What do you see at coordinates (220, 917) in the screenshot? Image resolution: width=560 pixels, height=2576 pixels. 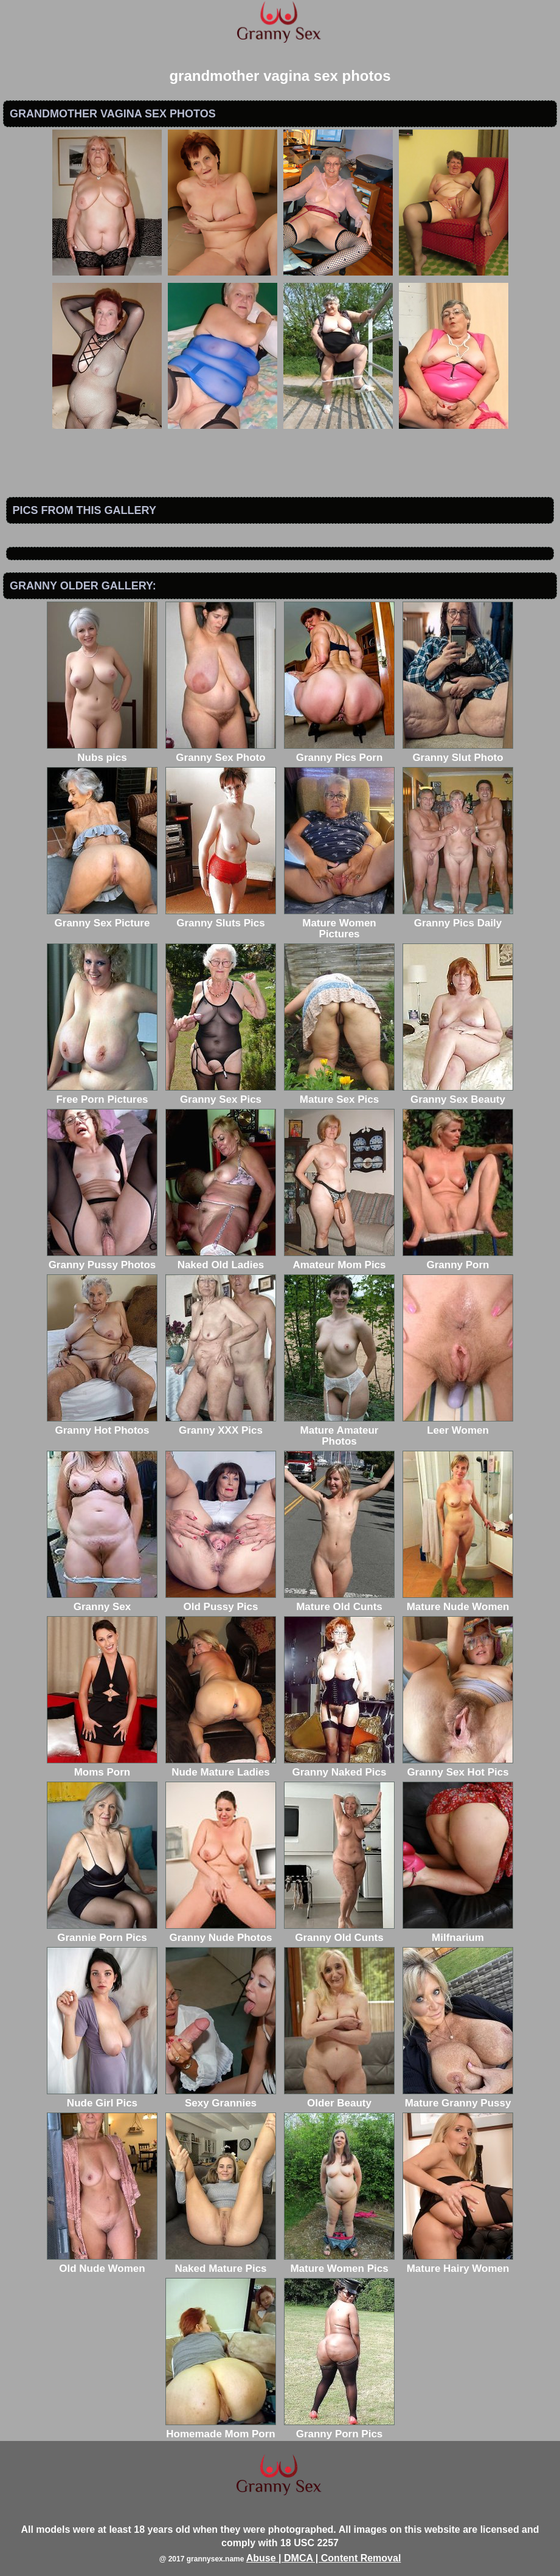 I see `Granny Sluts Pics` at bounding box center [220, 917].